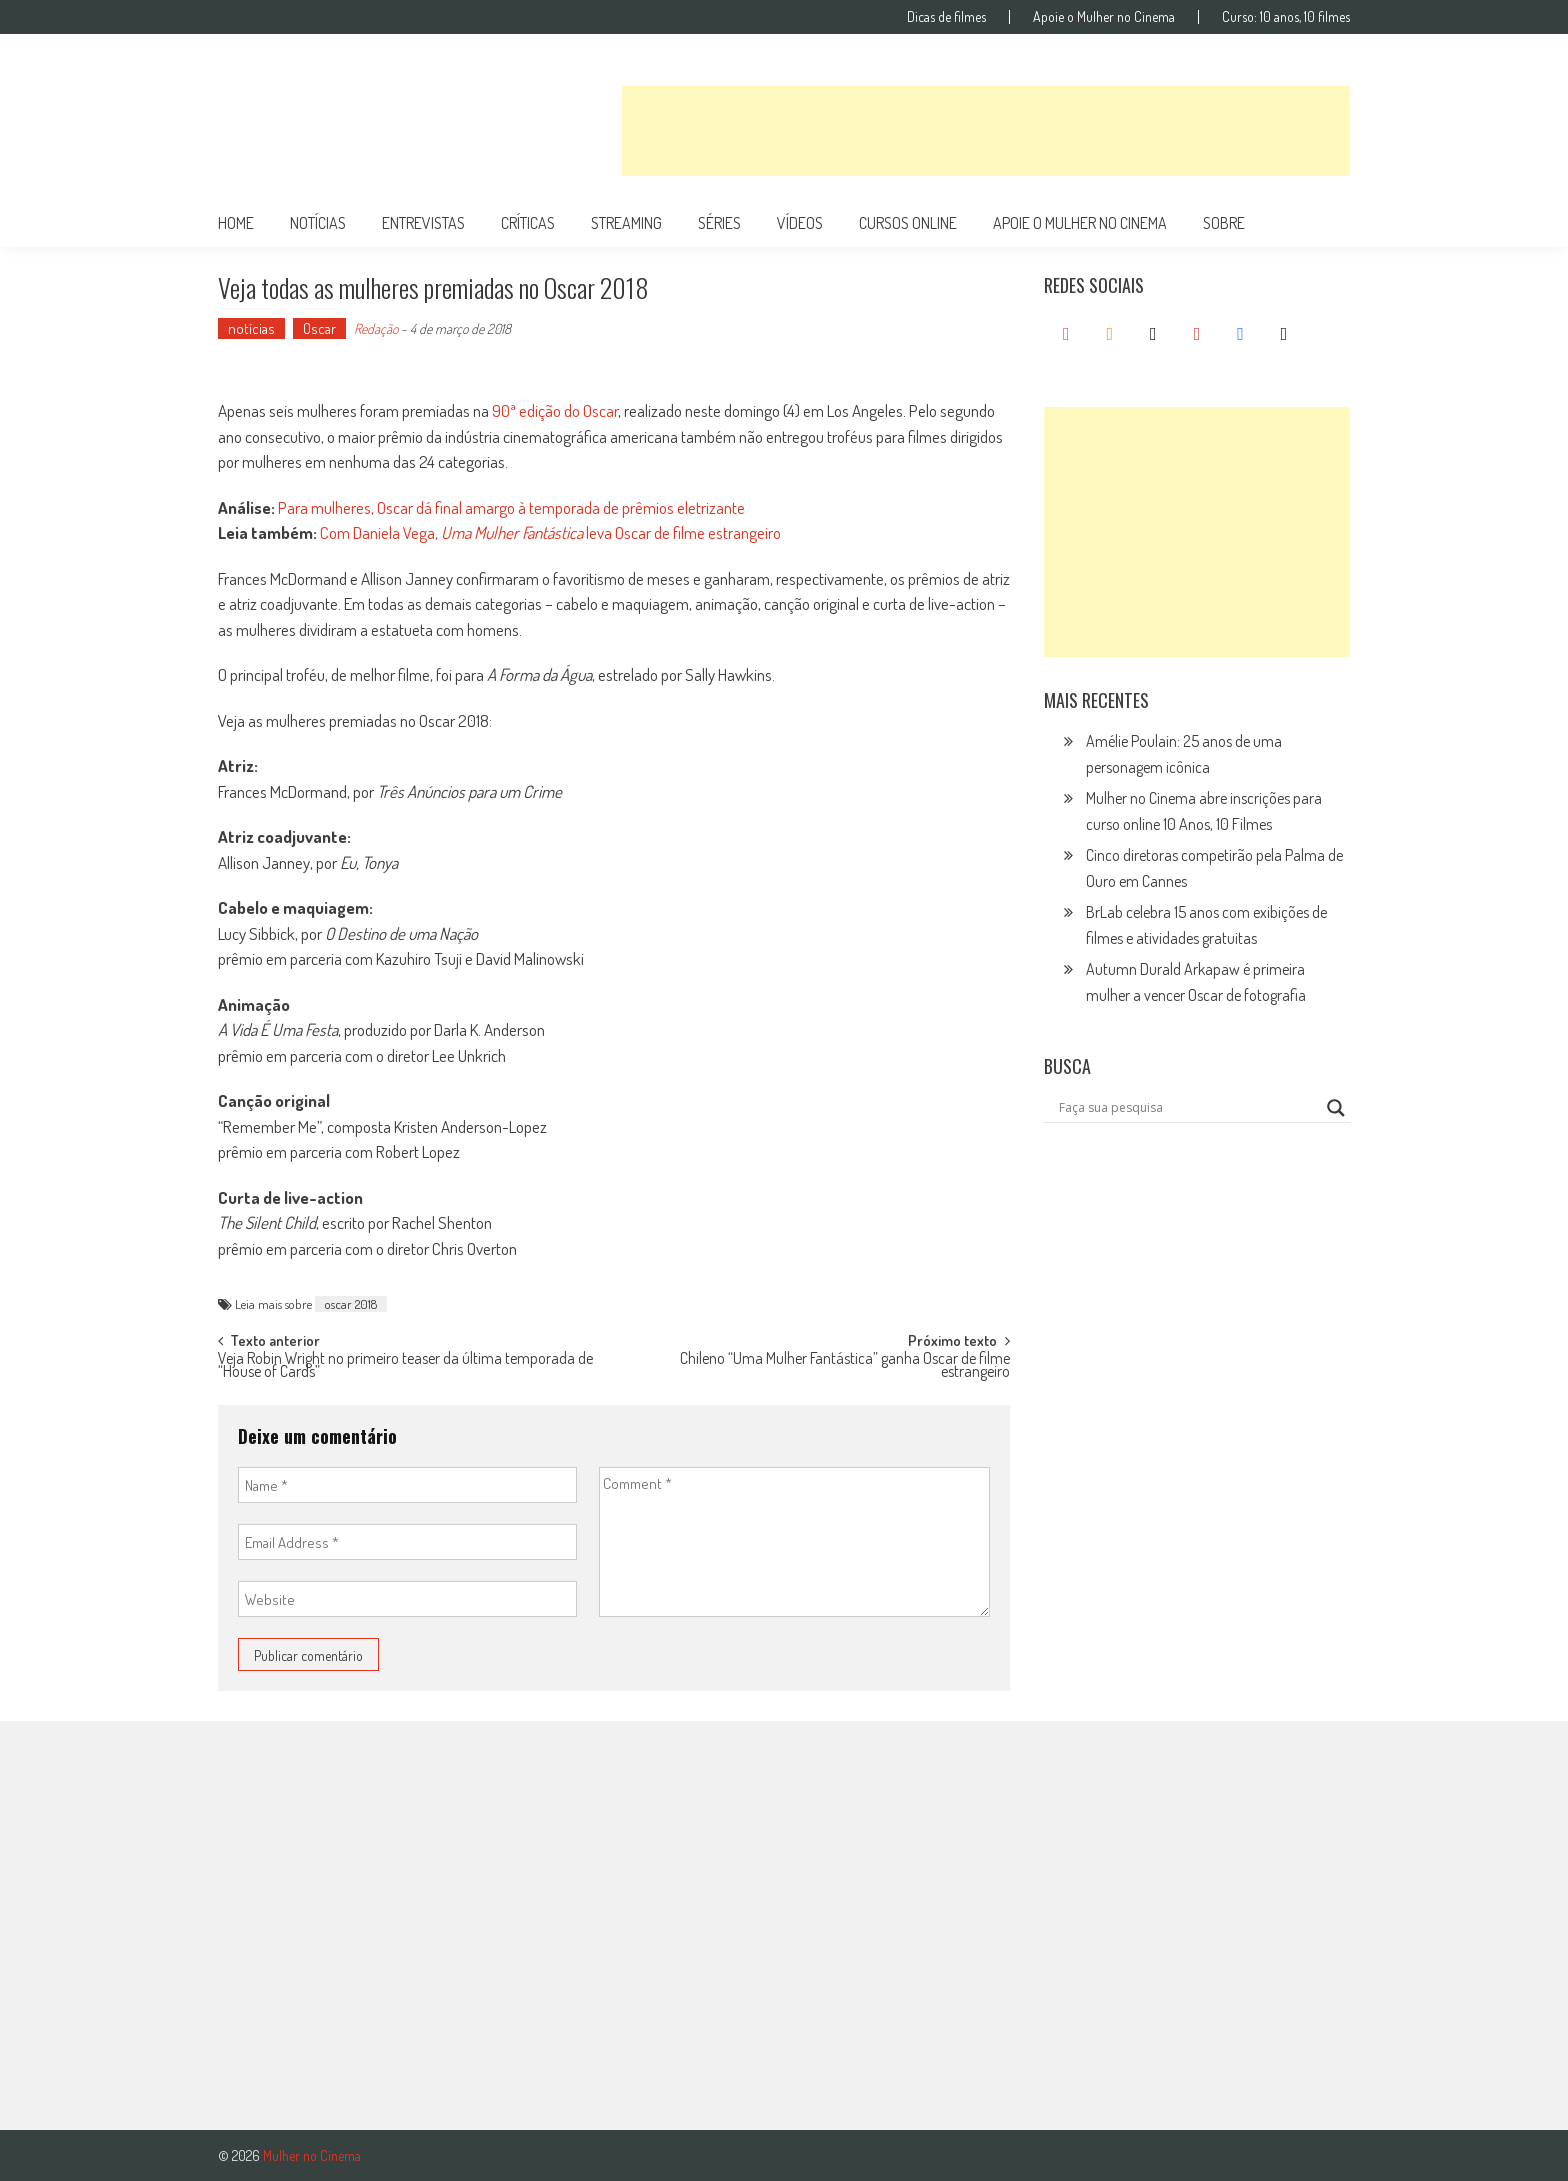  What do you see at coordinates (423, 223) in the screenshot?
I see `entrevistas` at bounding box center [423, 223].